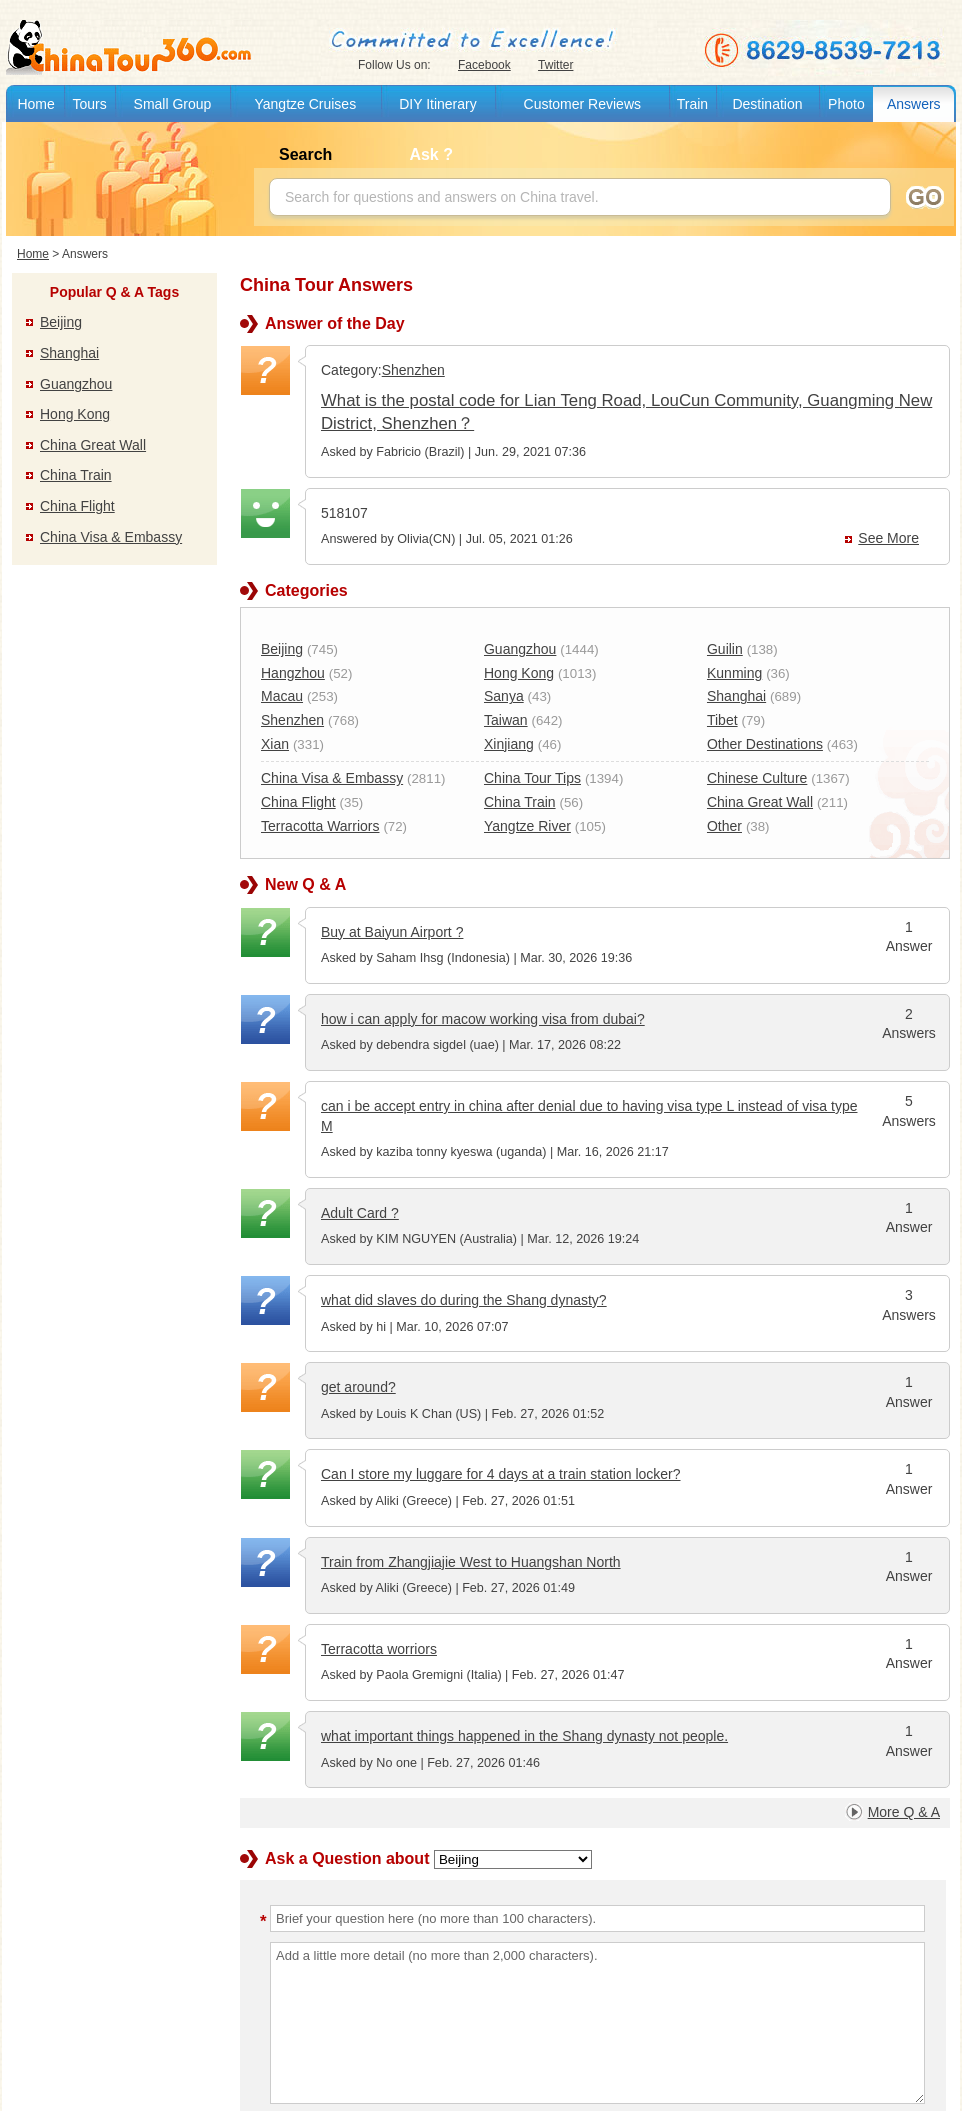 The width and height of the screenshot is (962, 2111). What do you see at coordinates (413, 370) in the screenshot?
I see `Shenzhen` at bounding box center [413, 370].